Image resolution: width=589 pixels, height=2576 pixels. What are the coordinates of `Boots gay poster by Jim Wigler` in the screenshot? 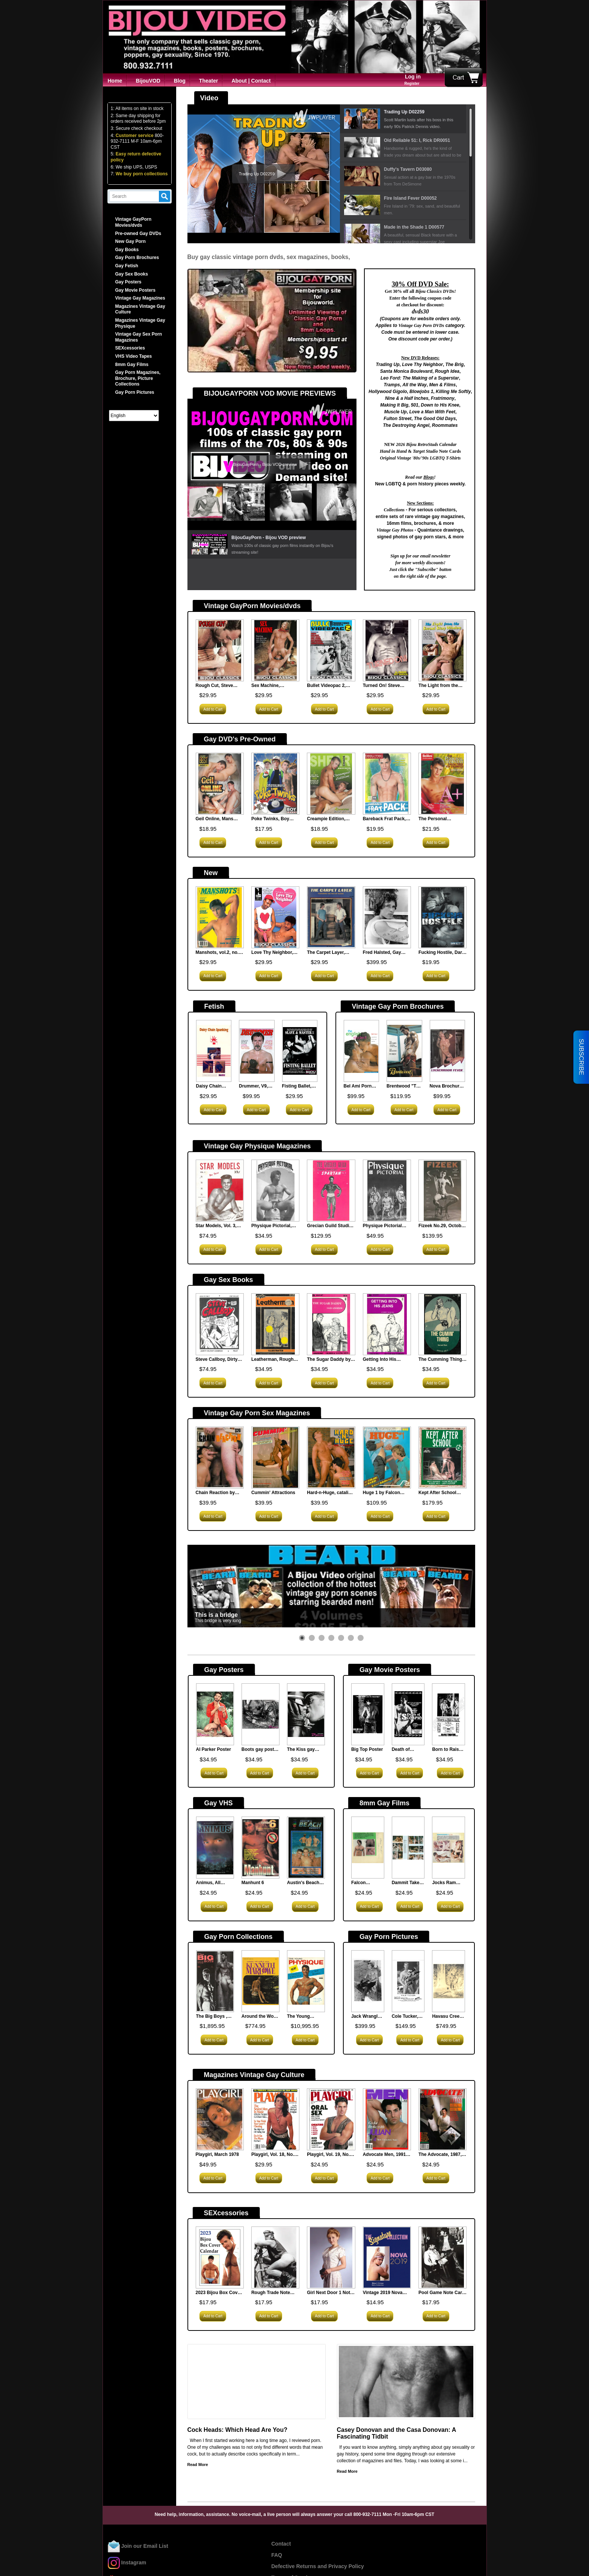 It's located at (260, 1750).